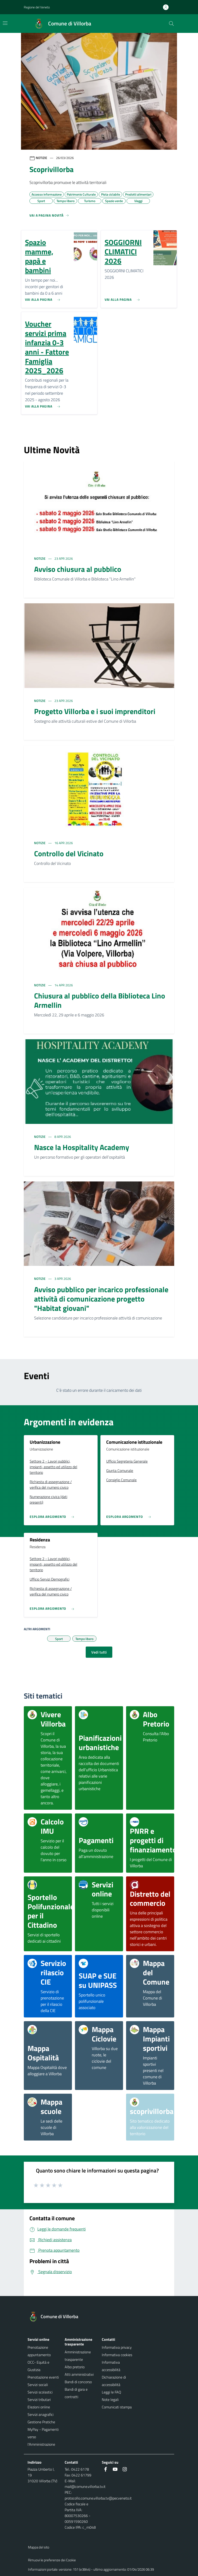  Describe the element at coordinates (43, 2377) in the screenshot. I see `Prenotazione eventi` at that location.